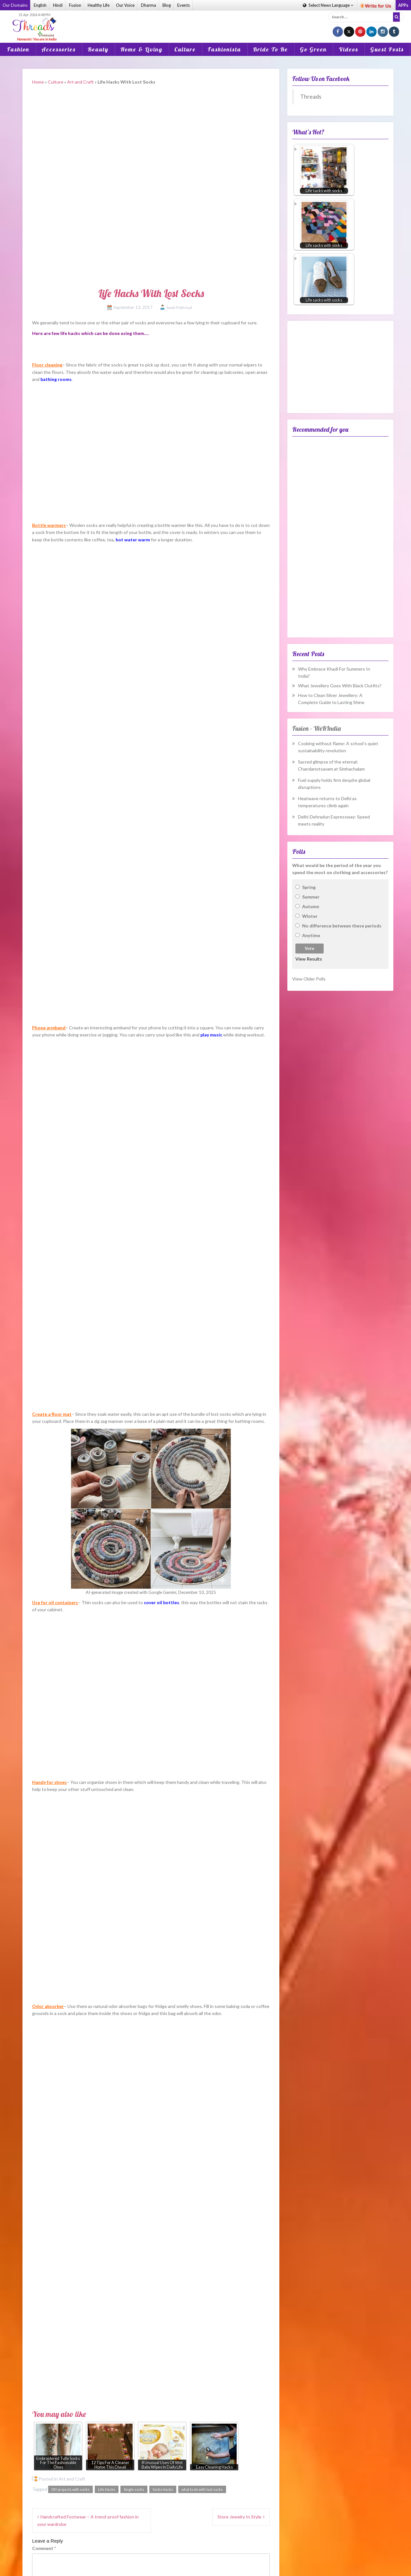 The width and height of the screenshot is (411, 2576). Describe the element at coordinates (58, 5) in the screenshot. I see `Hindi` at that location.